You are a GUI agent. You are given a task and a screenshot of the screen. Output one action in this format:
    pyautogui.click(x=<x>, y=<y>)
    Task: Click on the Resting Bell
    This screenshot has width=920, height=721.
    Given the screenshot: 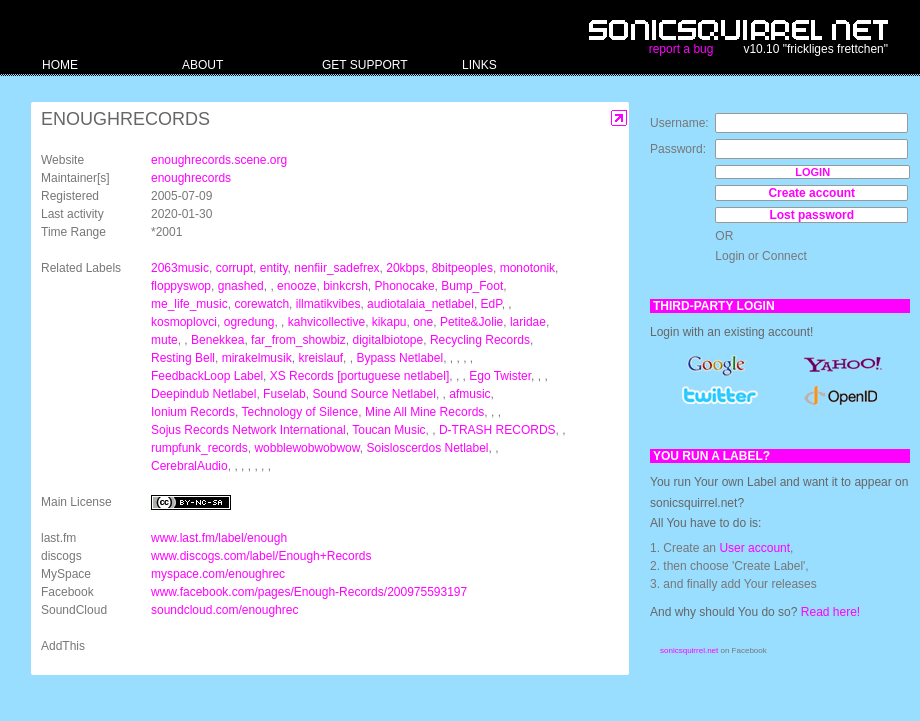 What is the action you would take?
    pyautogui.click(x=183, y=358)
    